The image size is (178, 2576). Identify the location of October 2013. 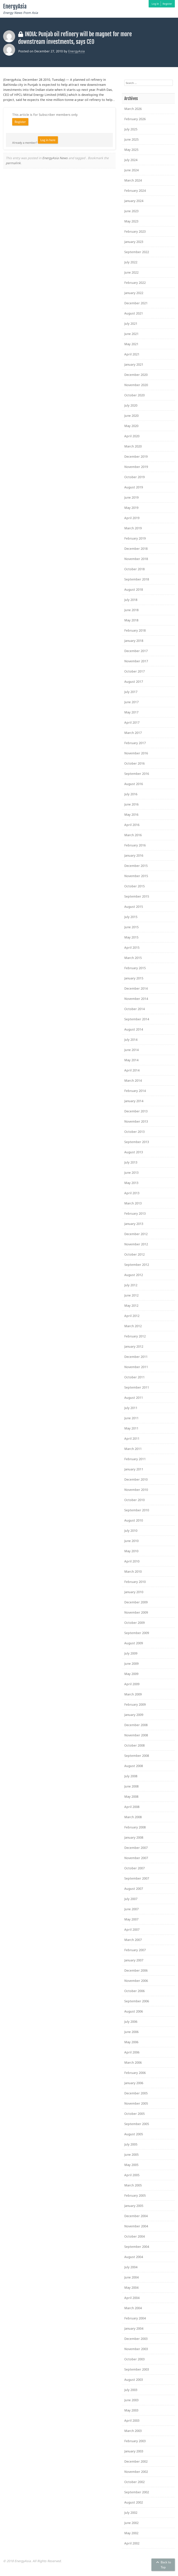
(134, 1132).